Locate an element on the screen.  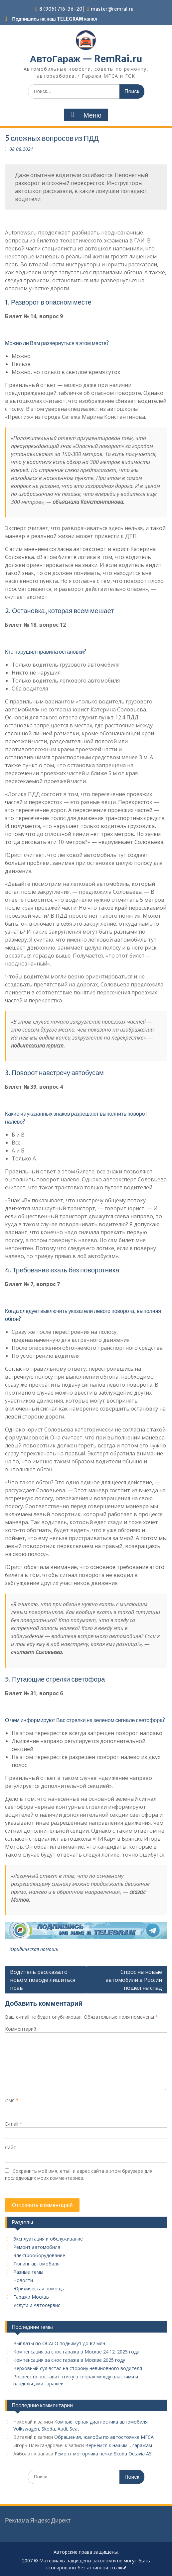
Гаражи Москвы is located at coordinates (31, 2297).